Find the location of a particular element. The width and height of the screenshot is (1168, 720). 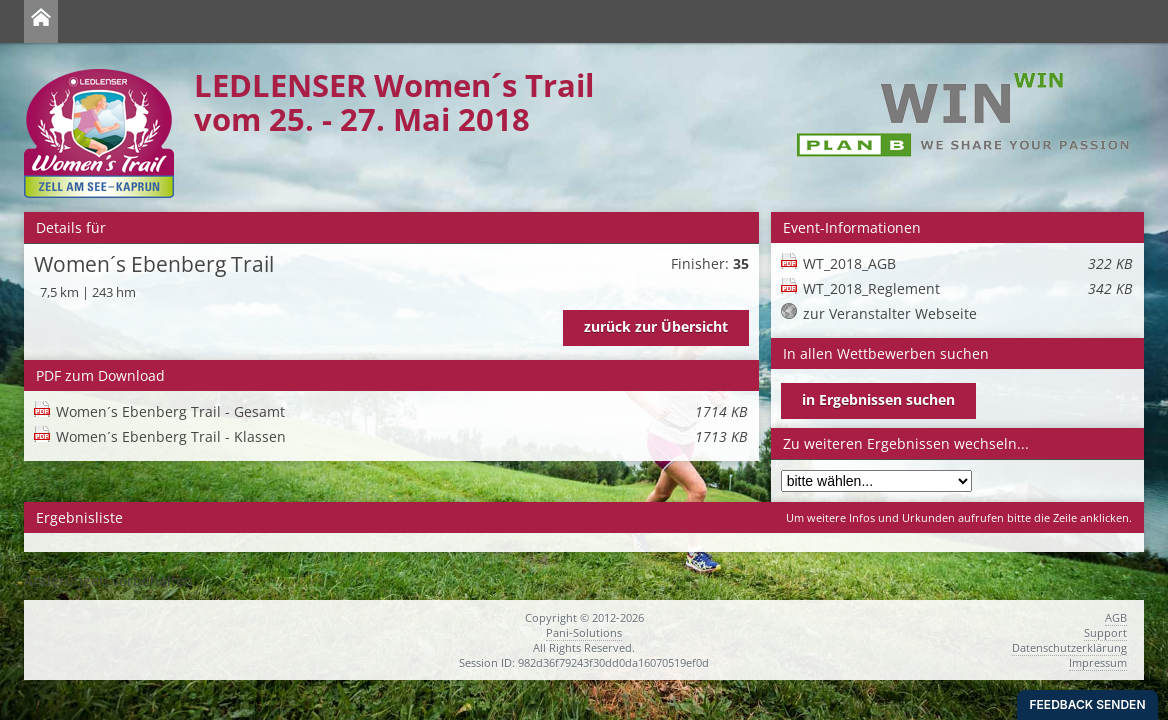

WT_2018_AGB is located at coordinates (967, 263).